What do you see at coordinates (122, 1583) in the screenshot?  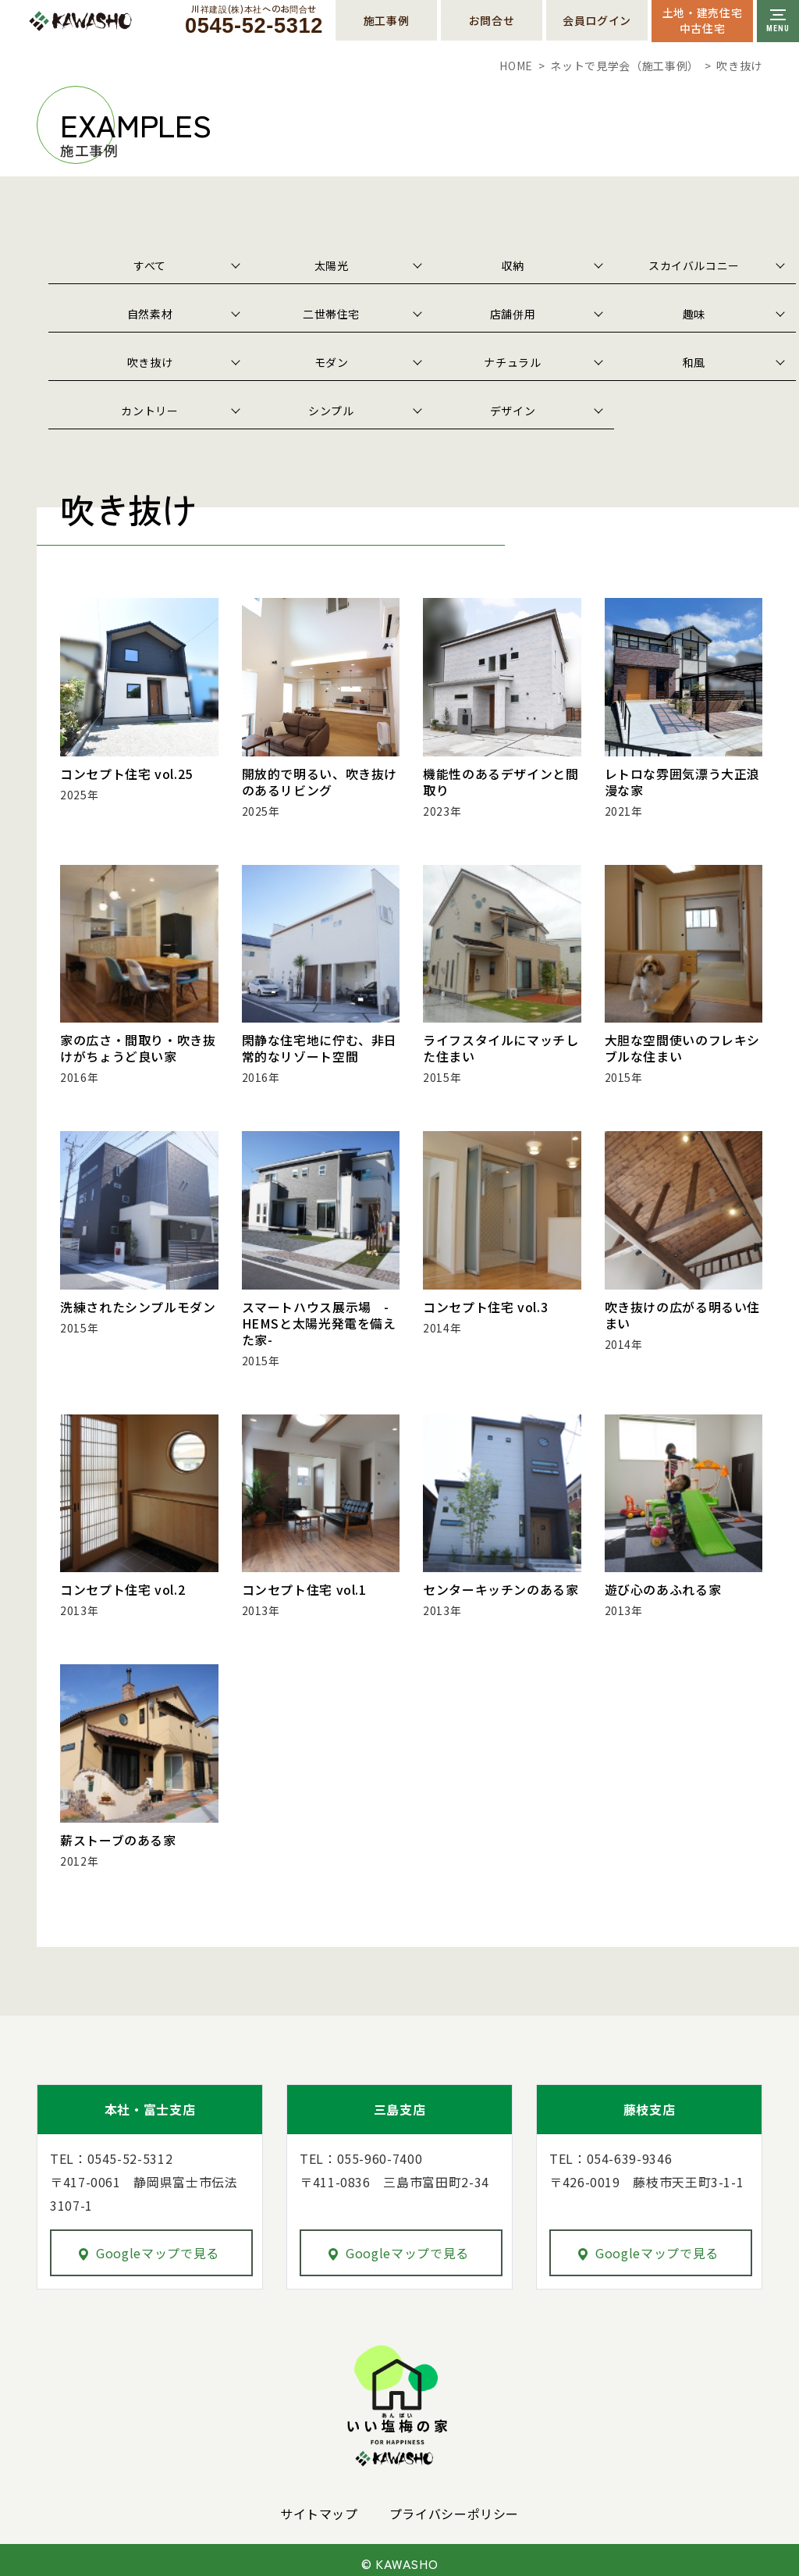 I see `コンセプト住宅 vol.2` at bounding box center [122, 1583].